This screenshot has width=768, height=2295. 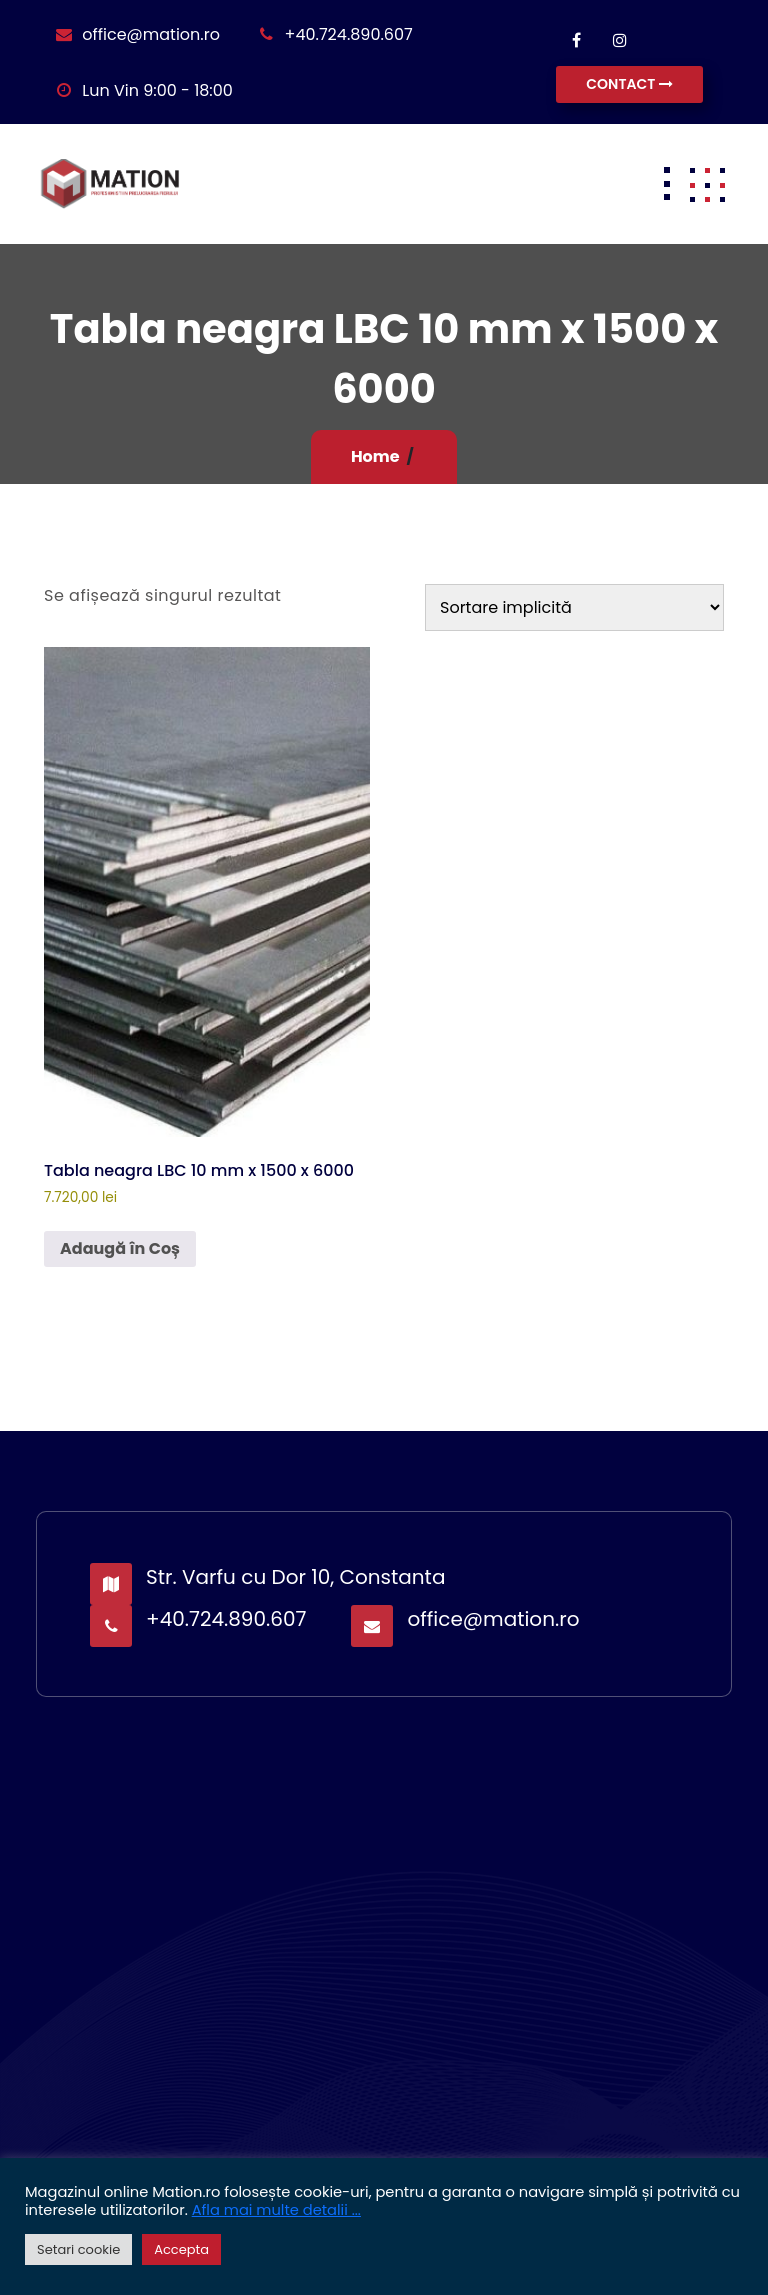 What do you see at coordinates (276, 2210) in the screenshot?
I see `Afla mai multe detalii ...` at bounding box center [276, 2210].